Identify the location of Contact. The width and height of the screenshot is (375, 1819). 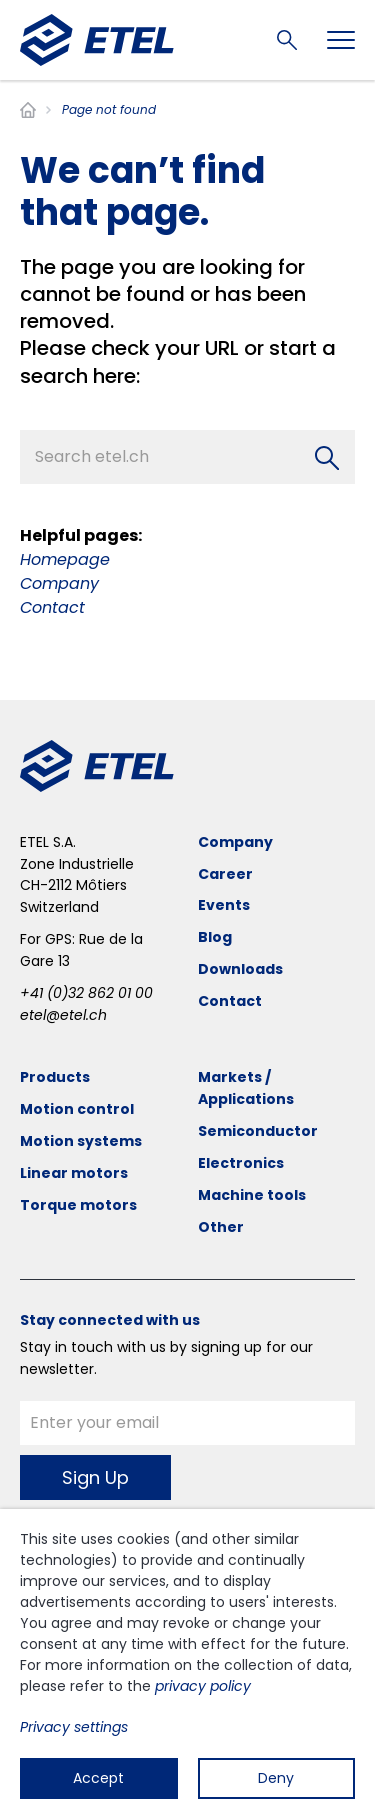
(52, 607).